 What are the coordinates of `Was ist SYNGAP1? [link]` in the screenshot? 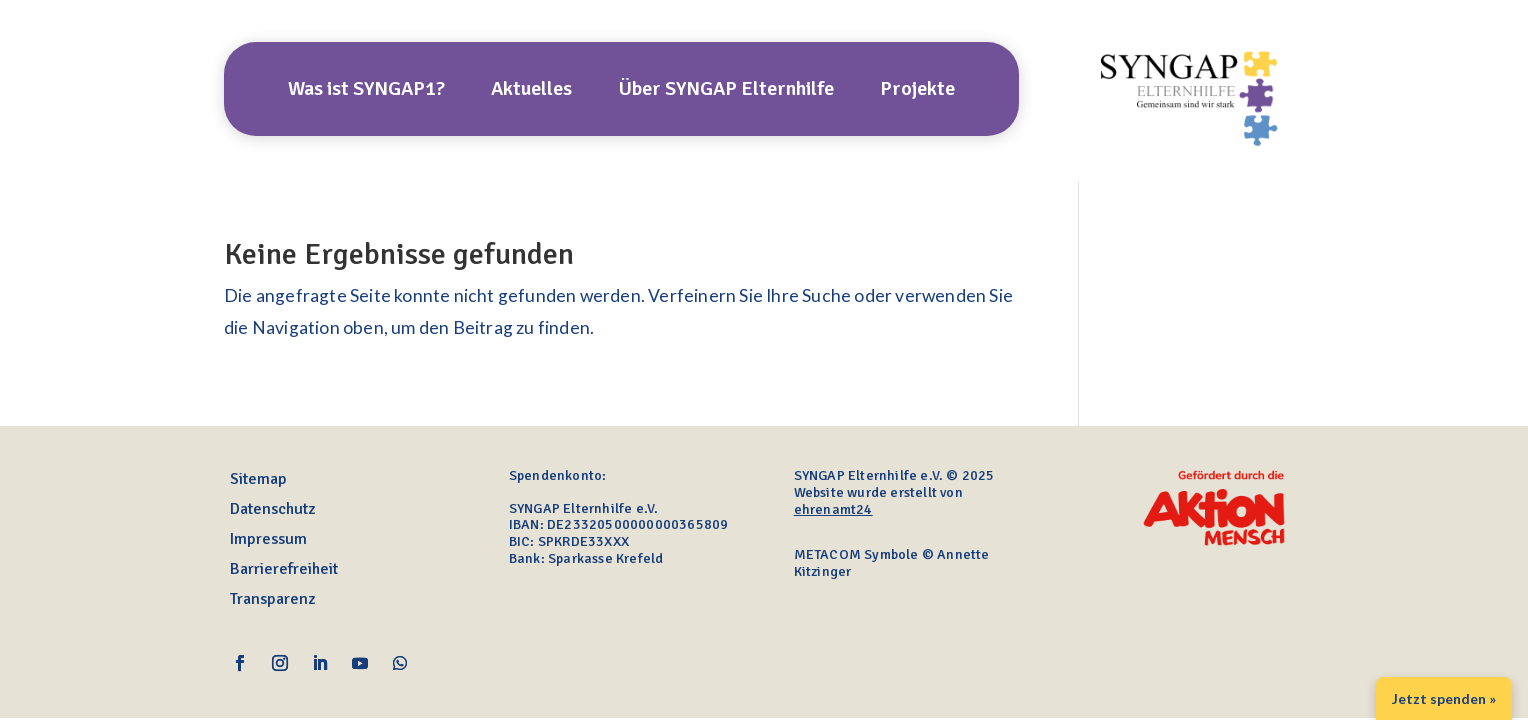 It's located at (366, 91).